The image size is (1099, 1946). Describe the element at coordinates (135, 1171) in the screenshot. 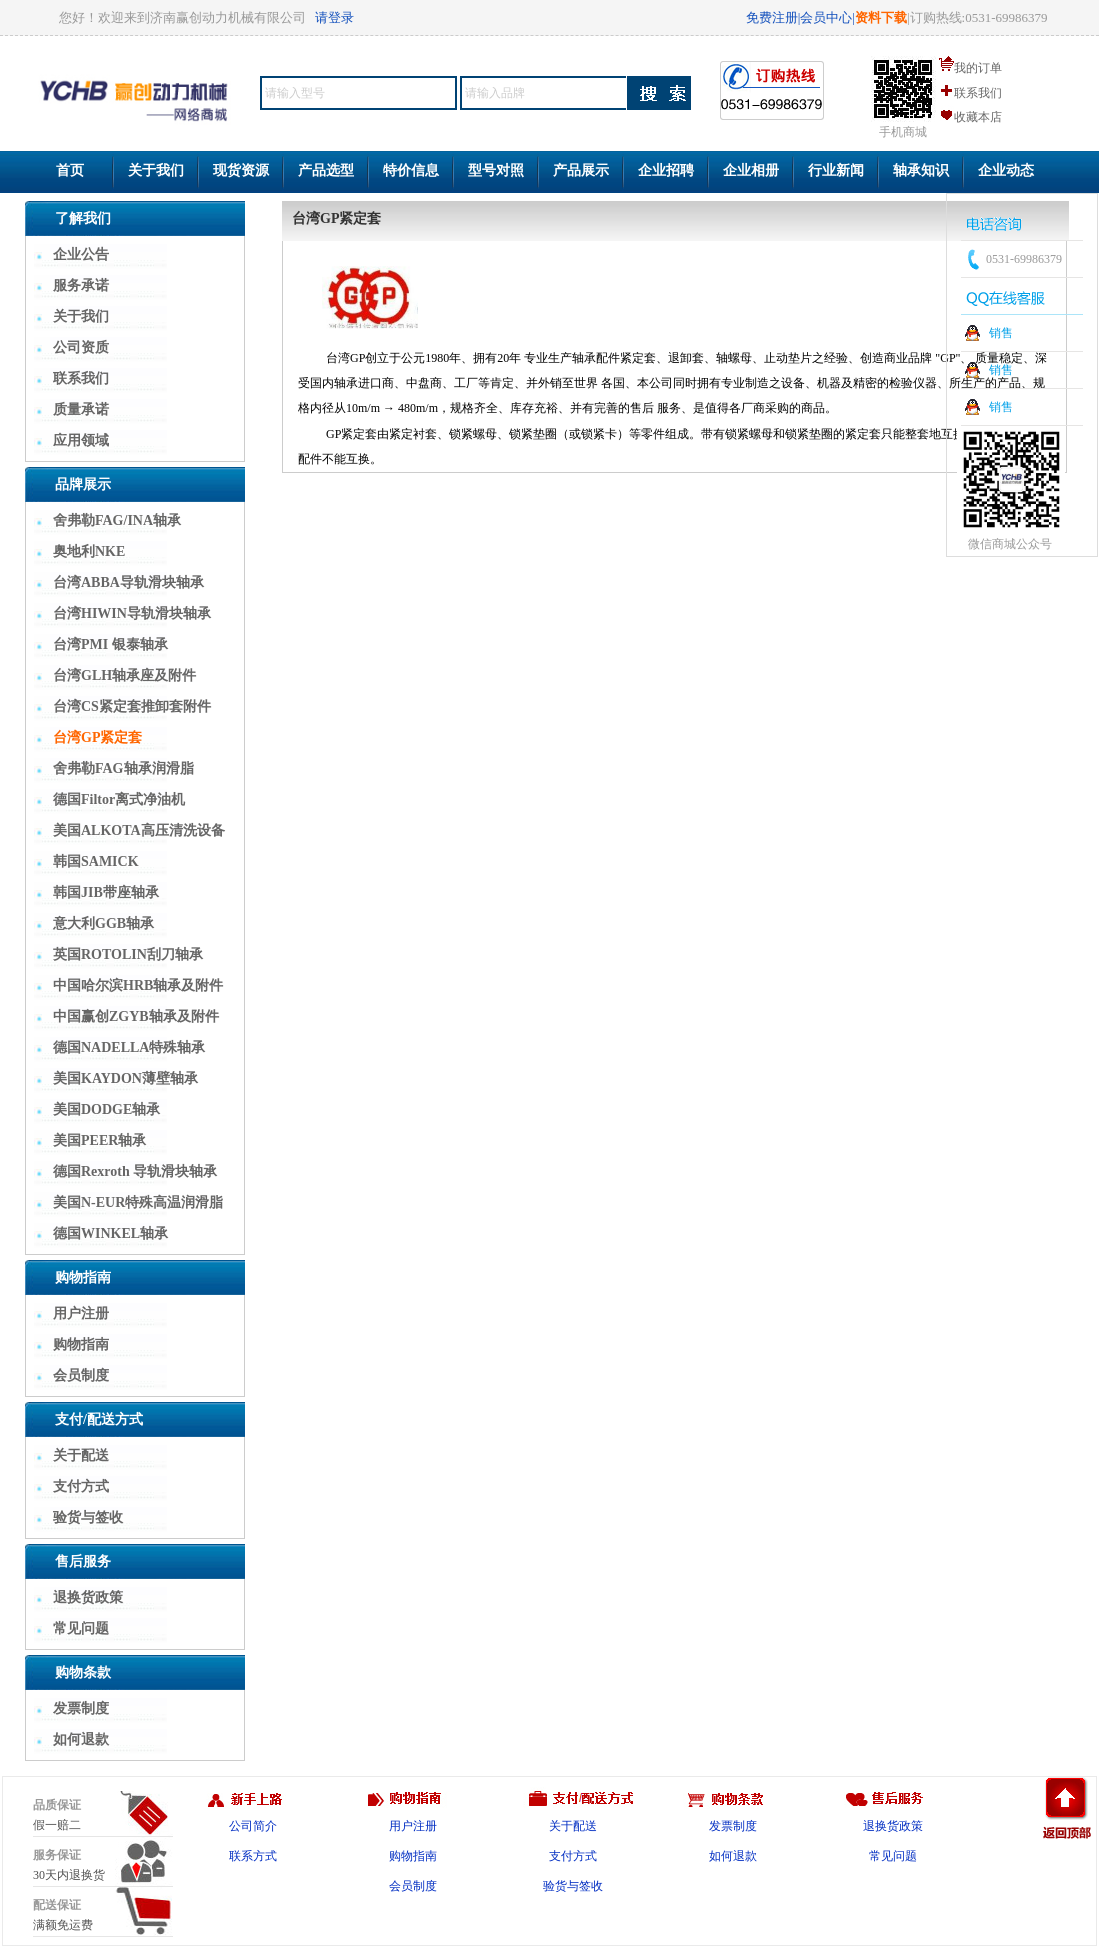

I see `德国Rexroth 导轨滑块轴承` at that location.